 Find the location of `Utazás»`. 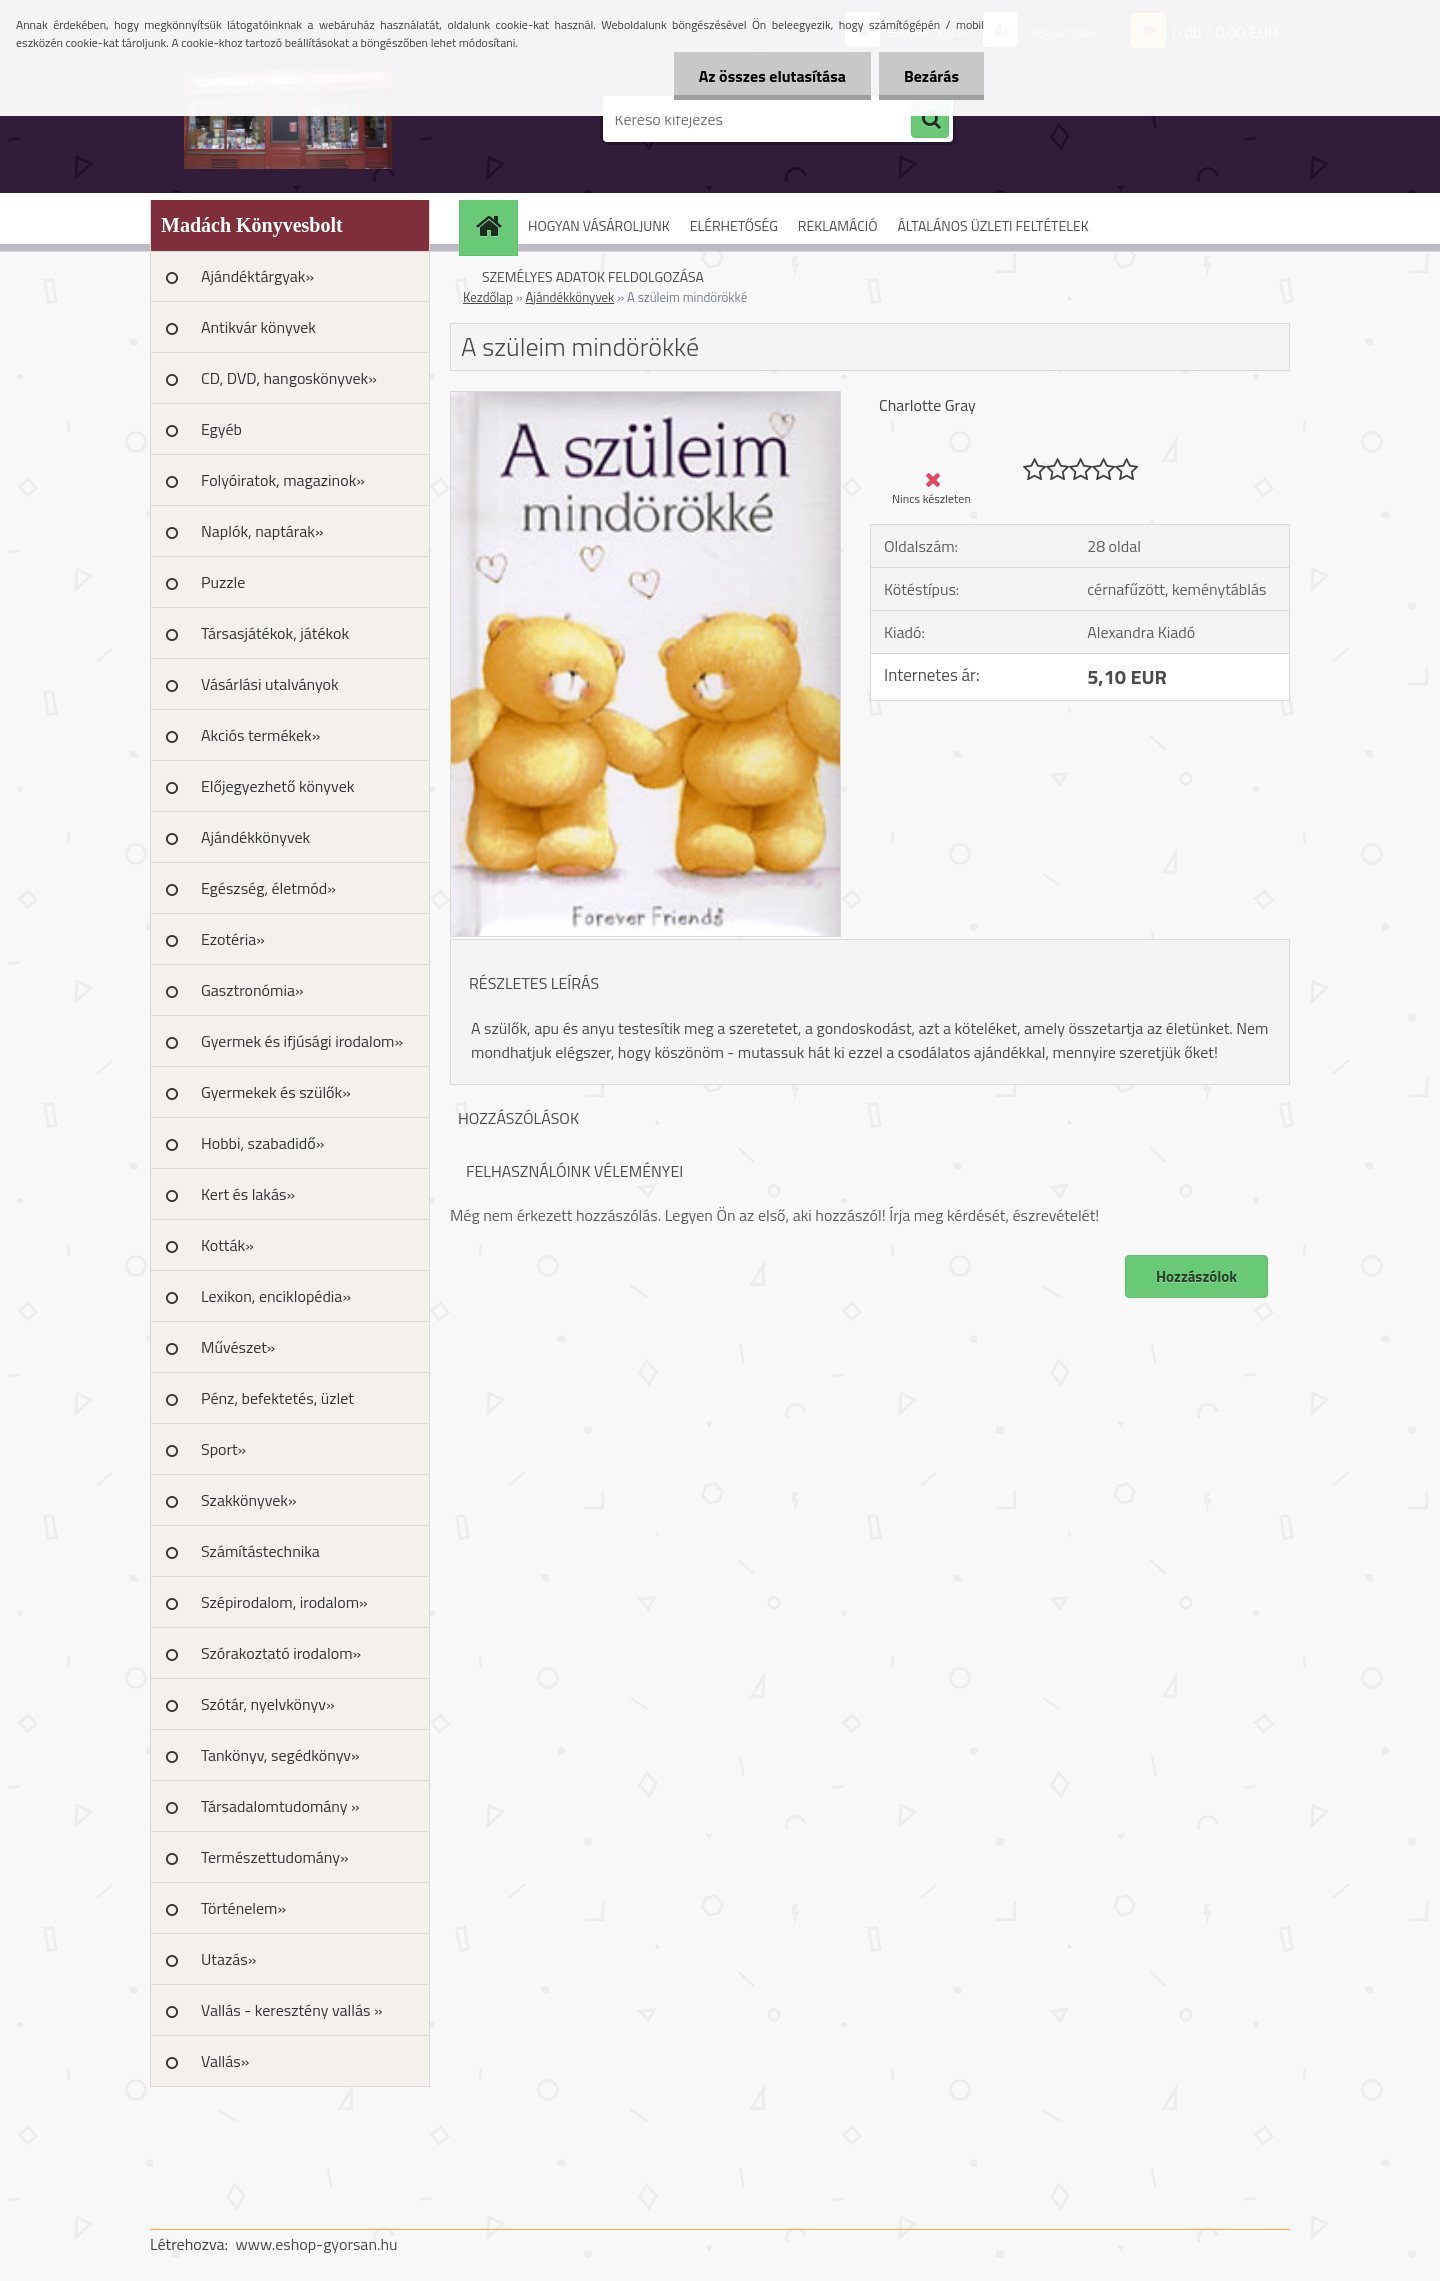

Utazás» is located at coordinates (228, 1959).